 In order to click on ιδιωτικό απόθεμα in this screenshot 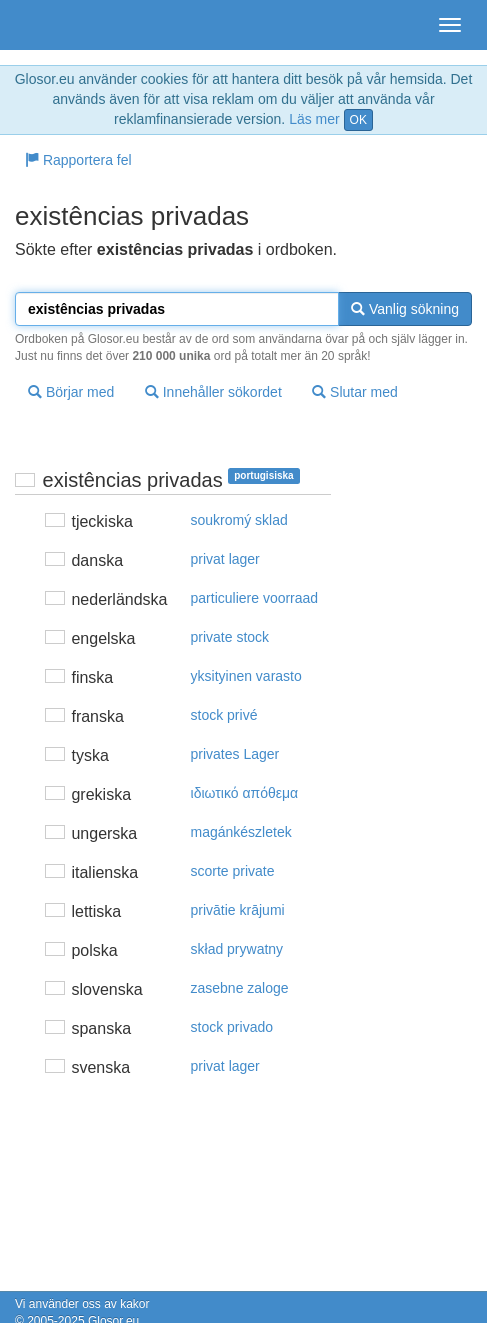, I will do `click(245, 793)`.